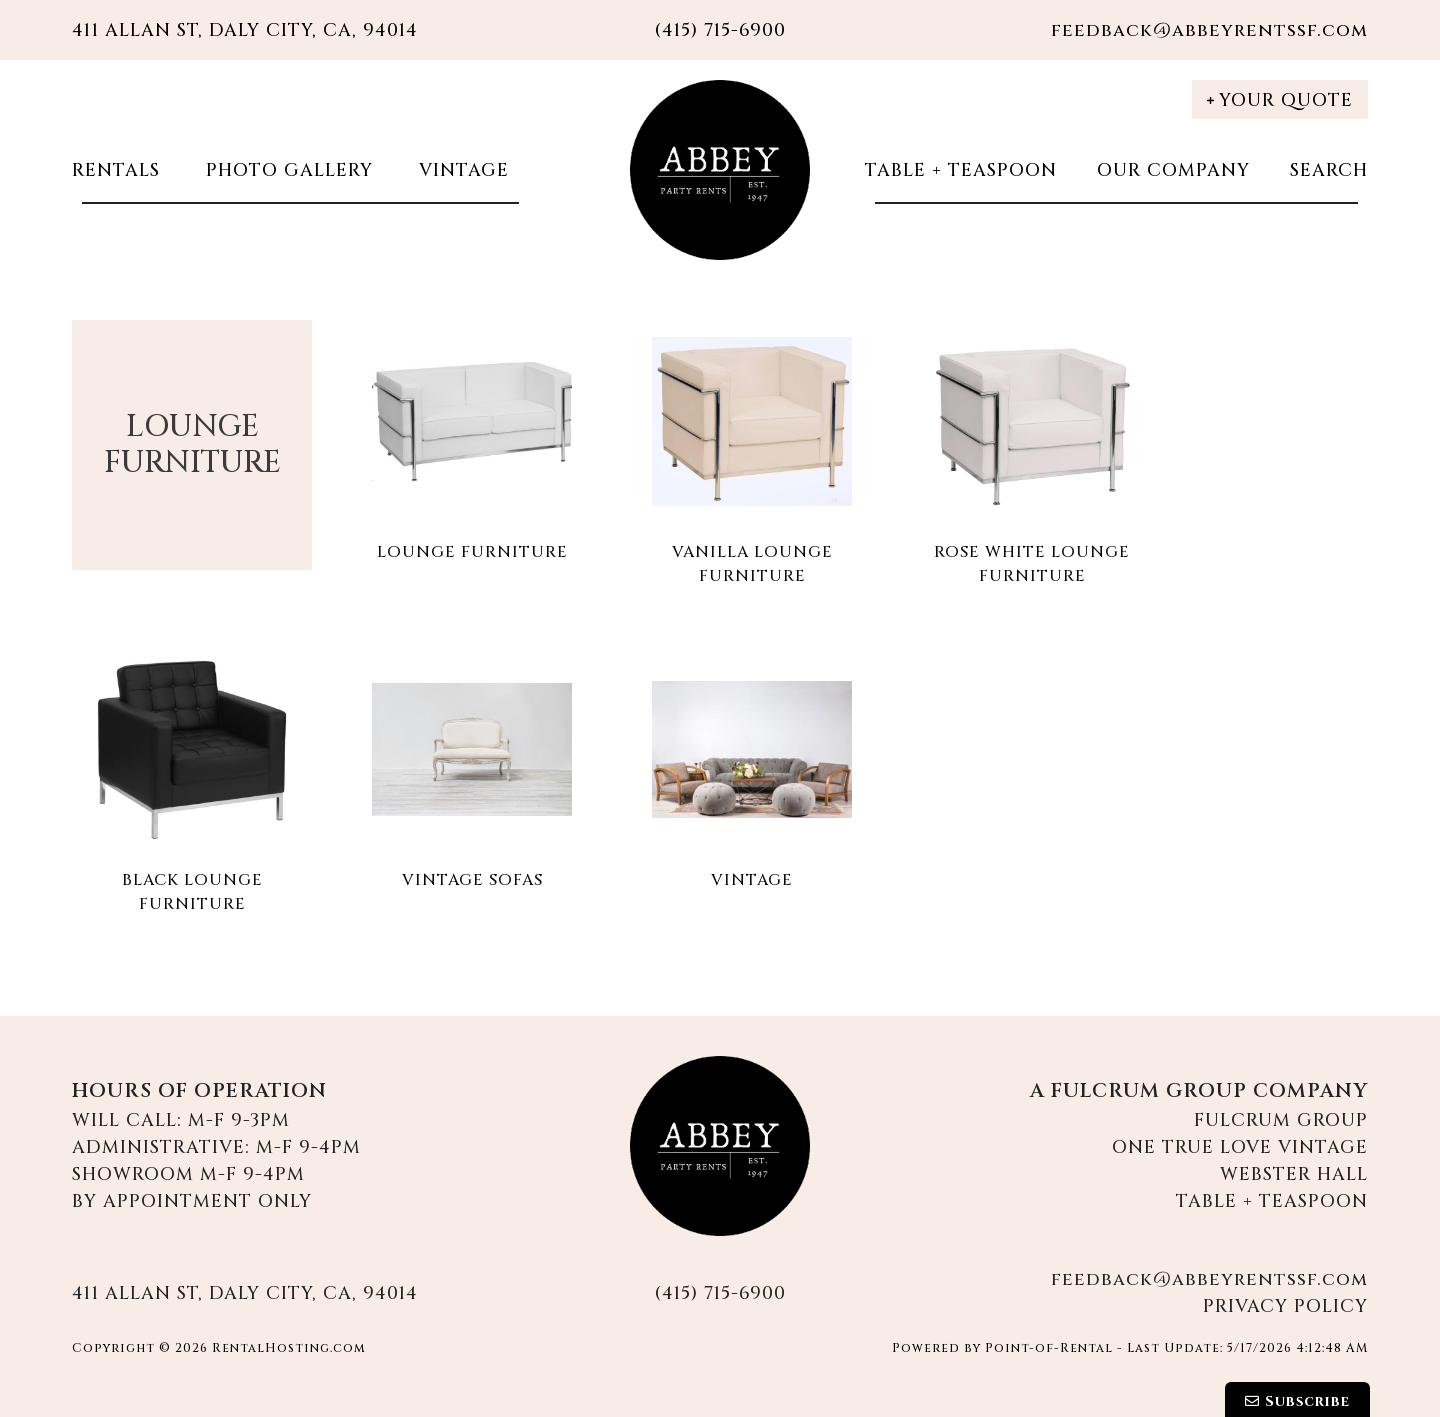 The height and width of the screenshot is (1417, 1440). I want to click on Fulcrum Group, so click(1281, 1120).